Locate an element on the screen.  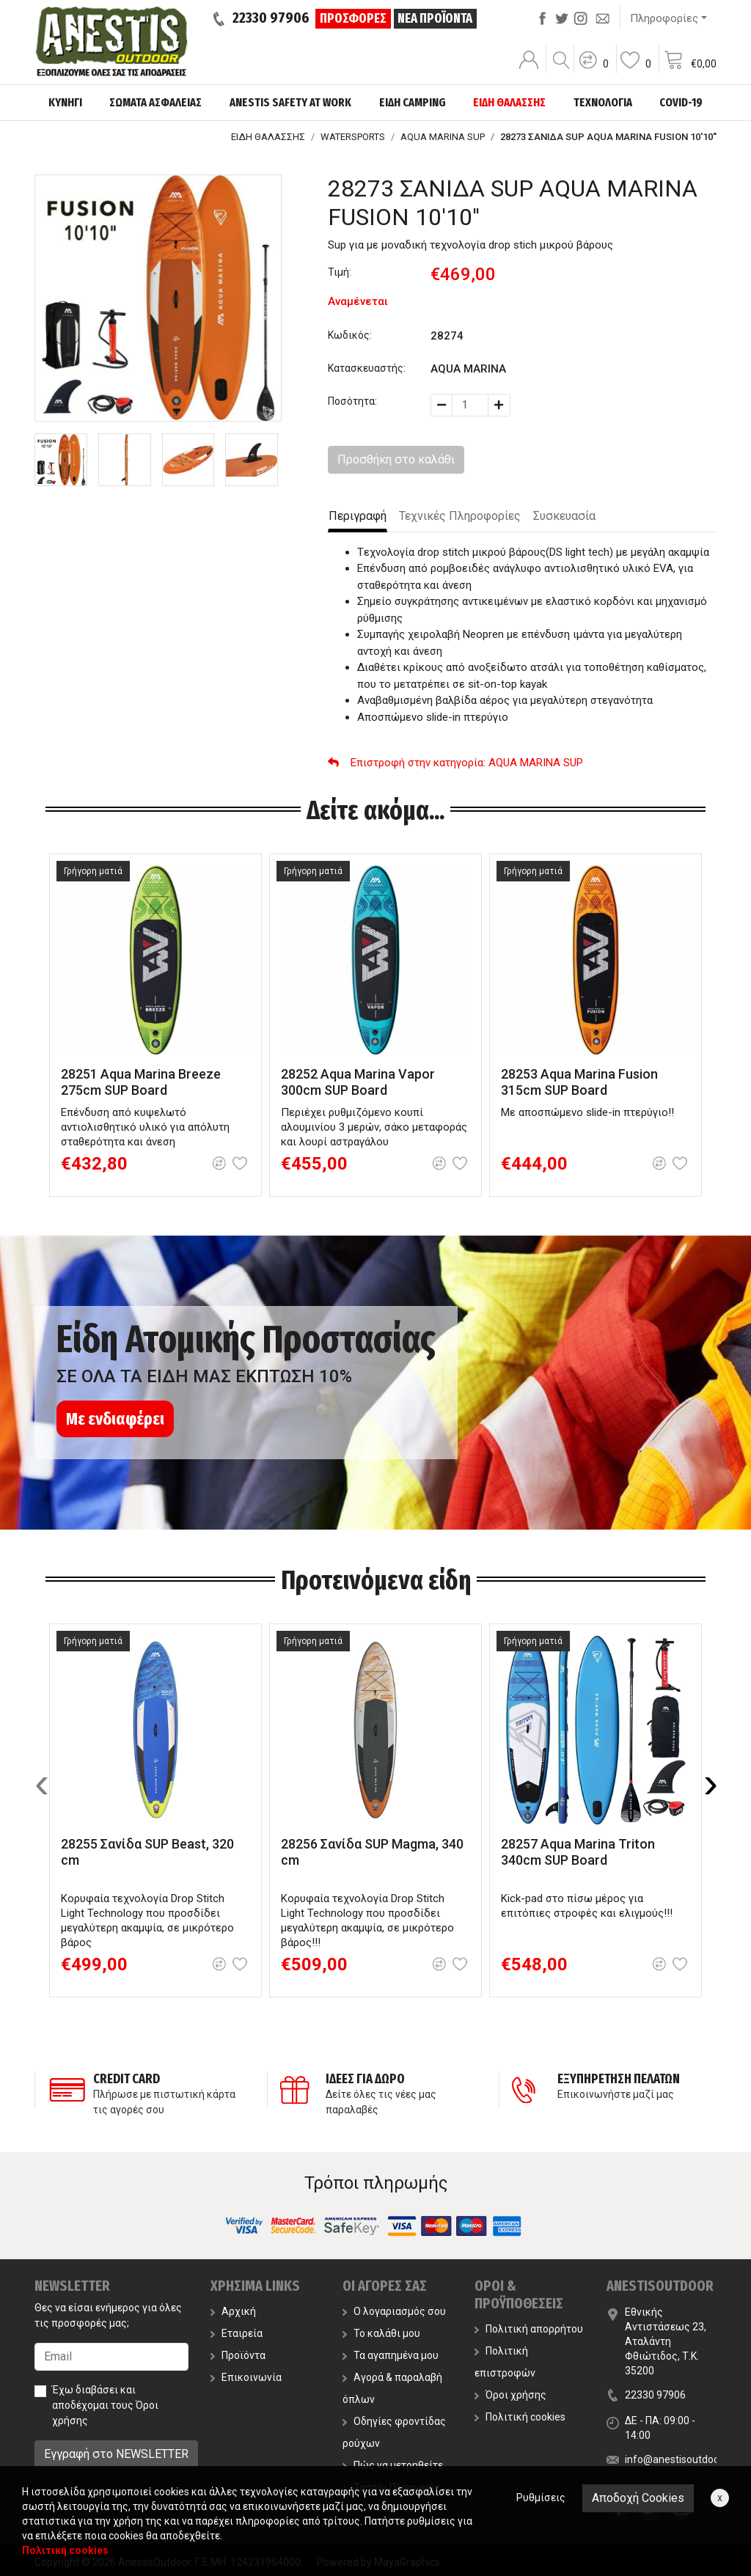
[button] is located at coordinates (593, 69).